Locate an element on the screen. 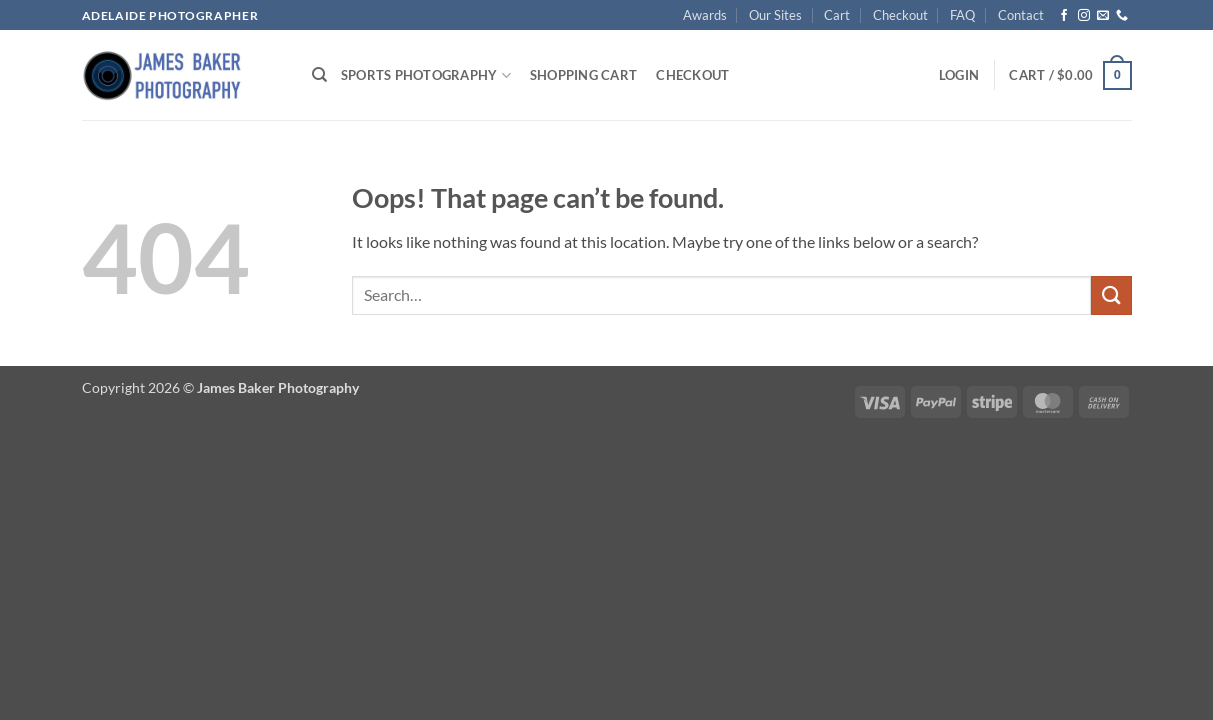 The height and width of the screenshot is (720, 1213). Awards is located at coordinates (705, 15).